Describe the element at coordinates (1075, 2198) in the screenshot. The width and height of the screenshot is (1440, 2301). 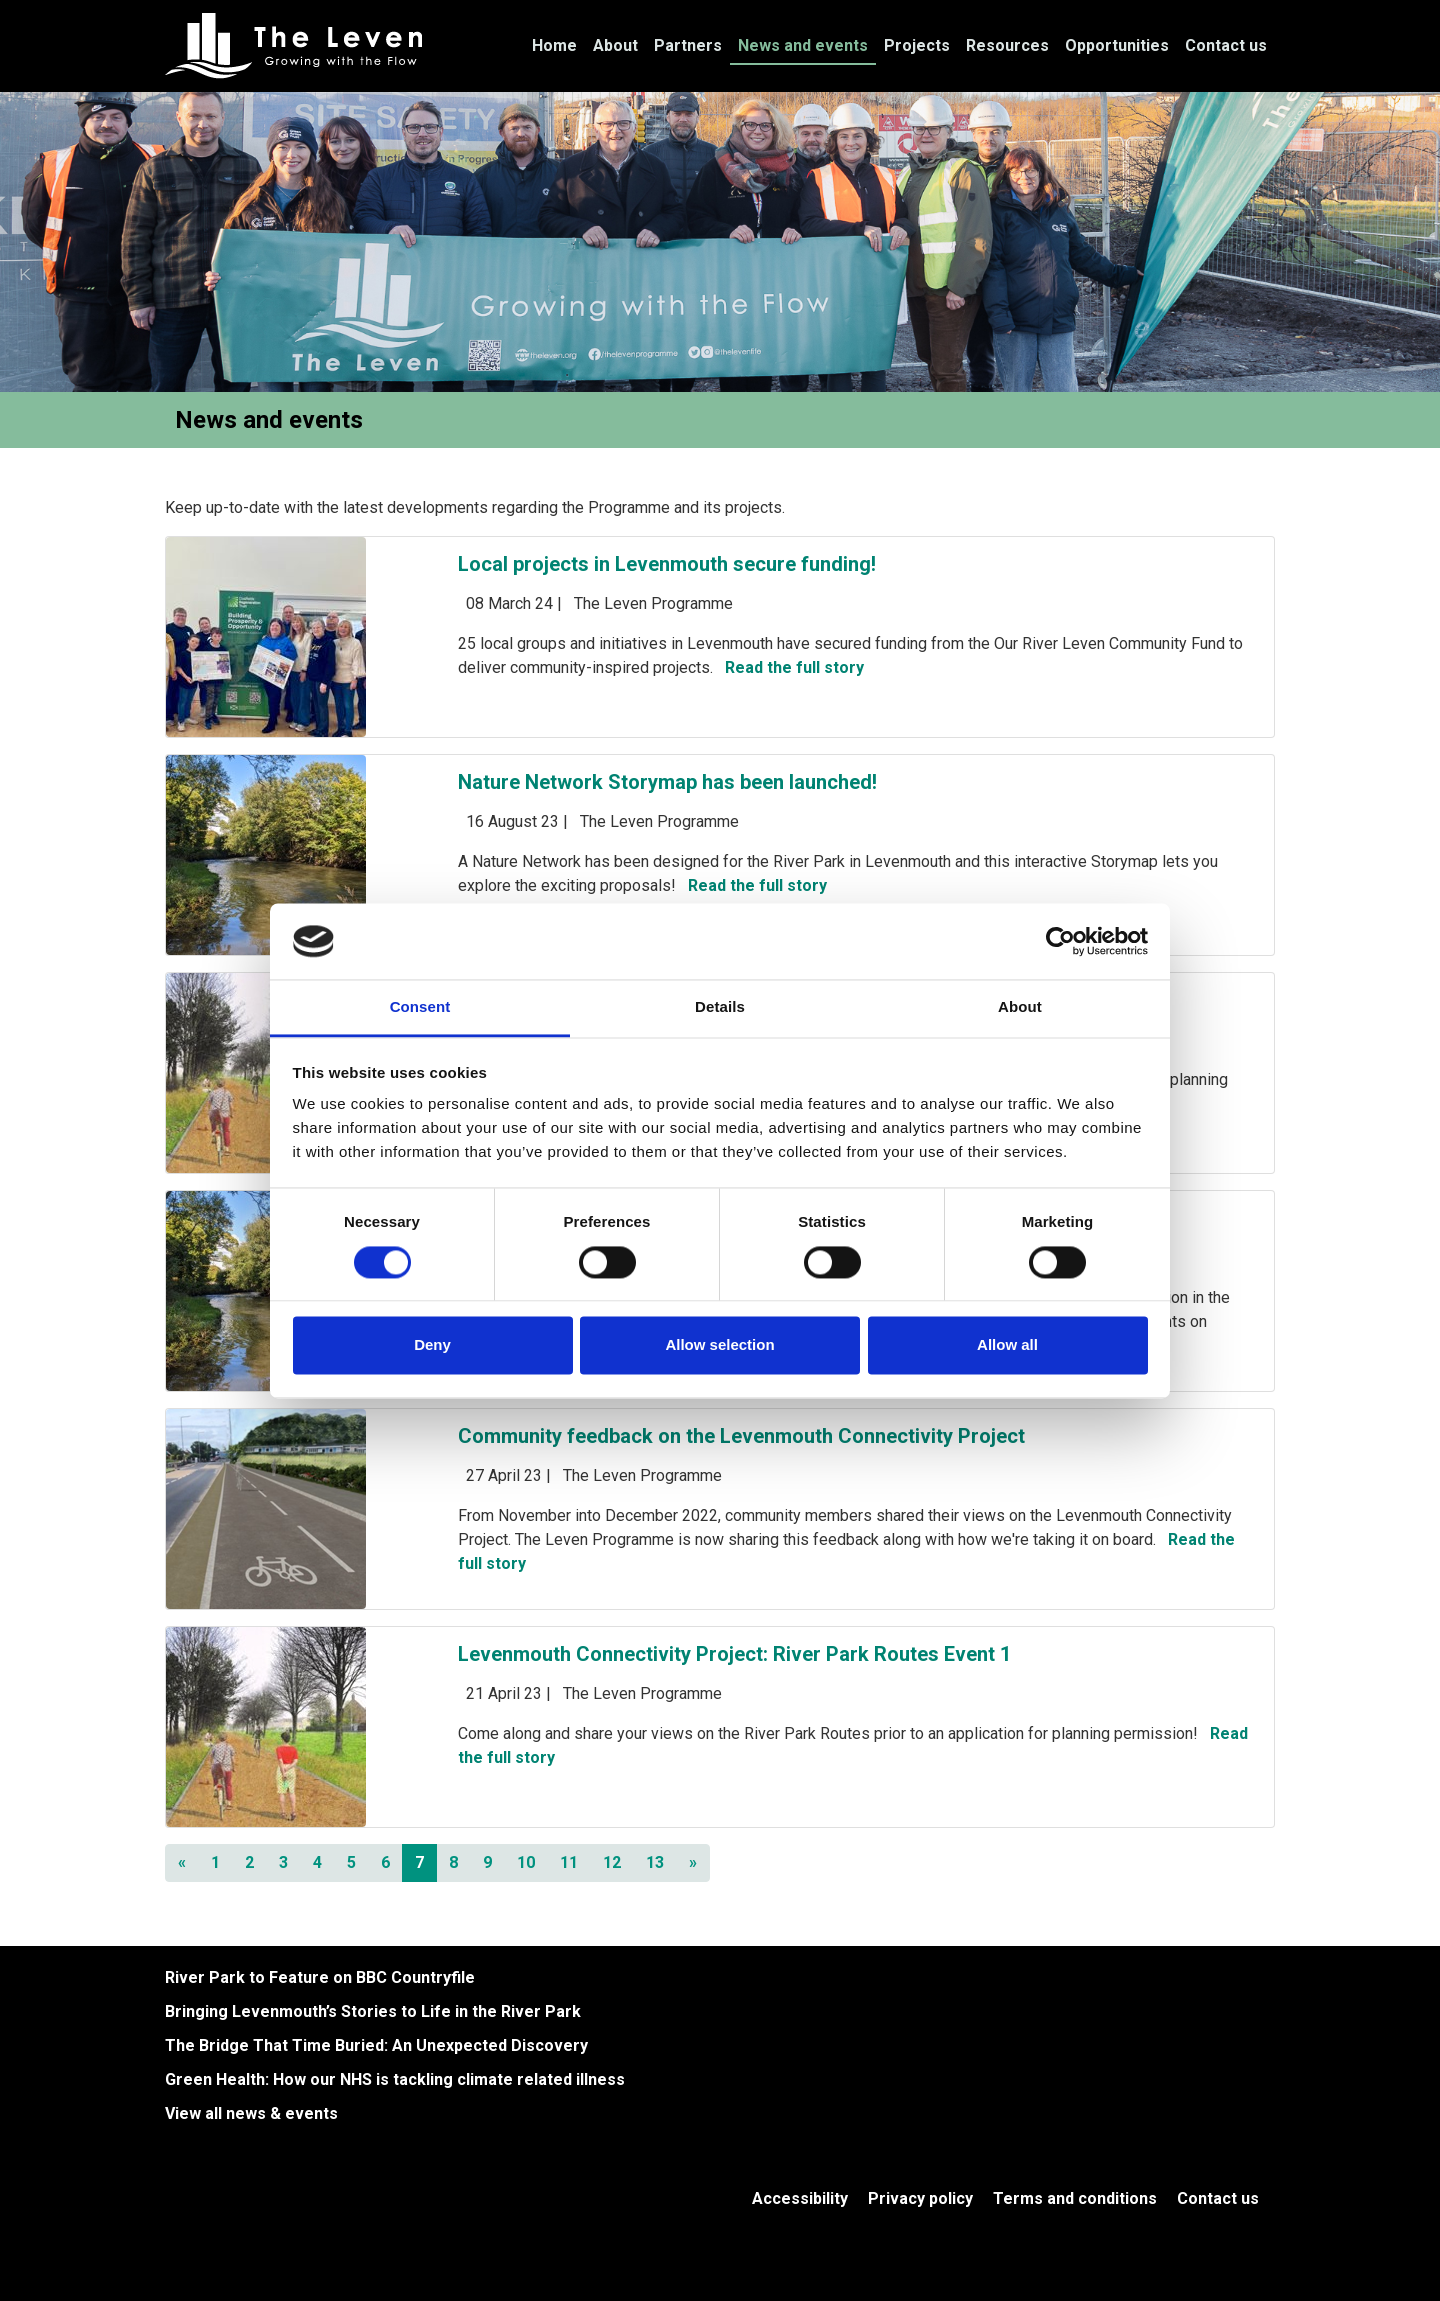
I see `Terms and conditions` at that location.